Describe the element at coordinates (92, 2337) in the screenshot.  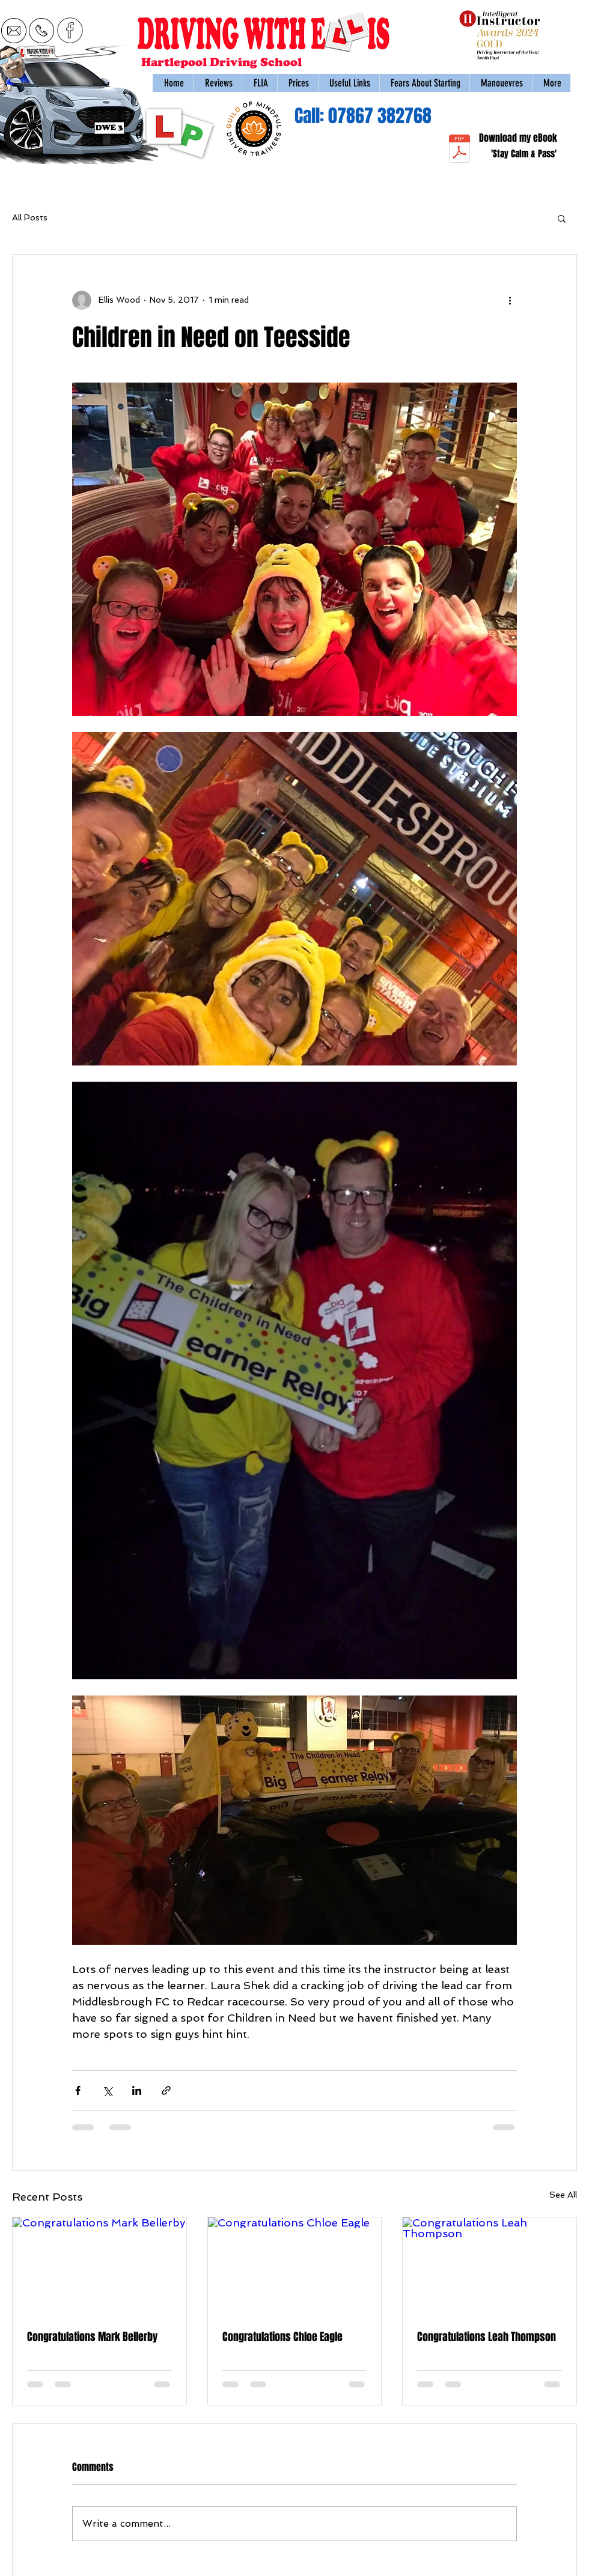
I see `Congratulations Mark Bellerby` at that location.